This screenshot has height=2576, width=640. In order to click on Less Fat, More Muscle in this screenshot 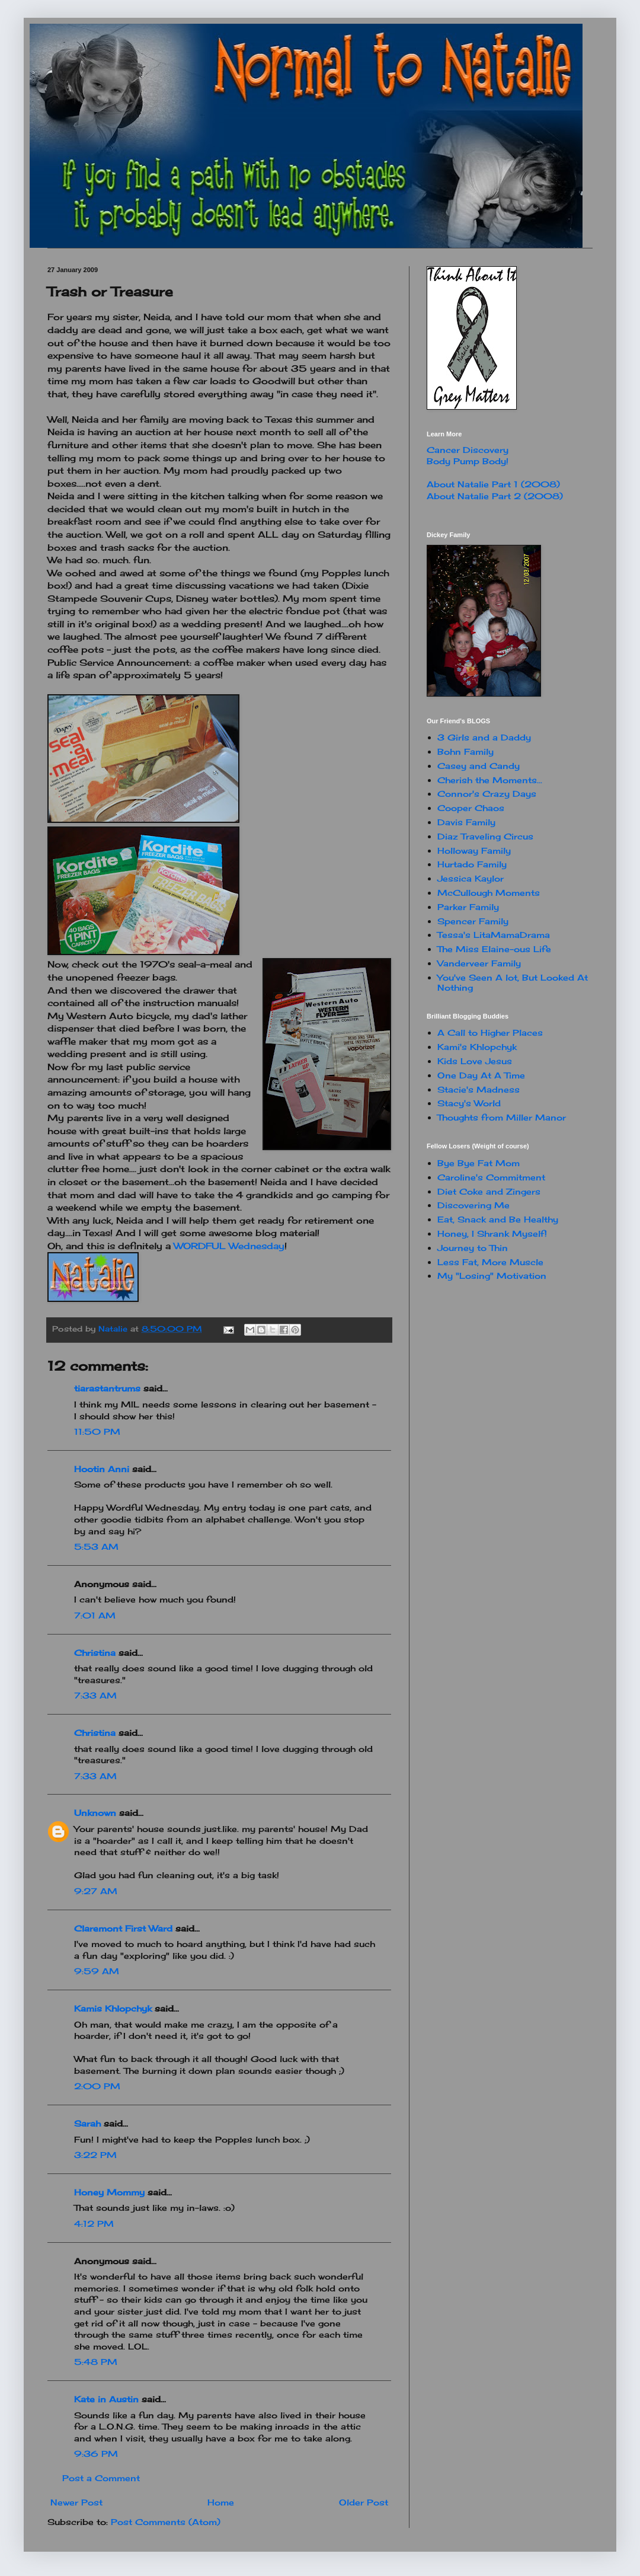, I will do `click(490, 1262)`.